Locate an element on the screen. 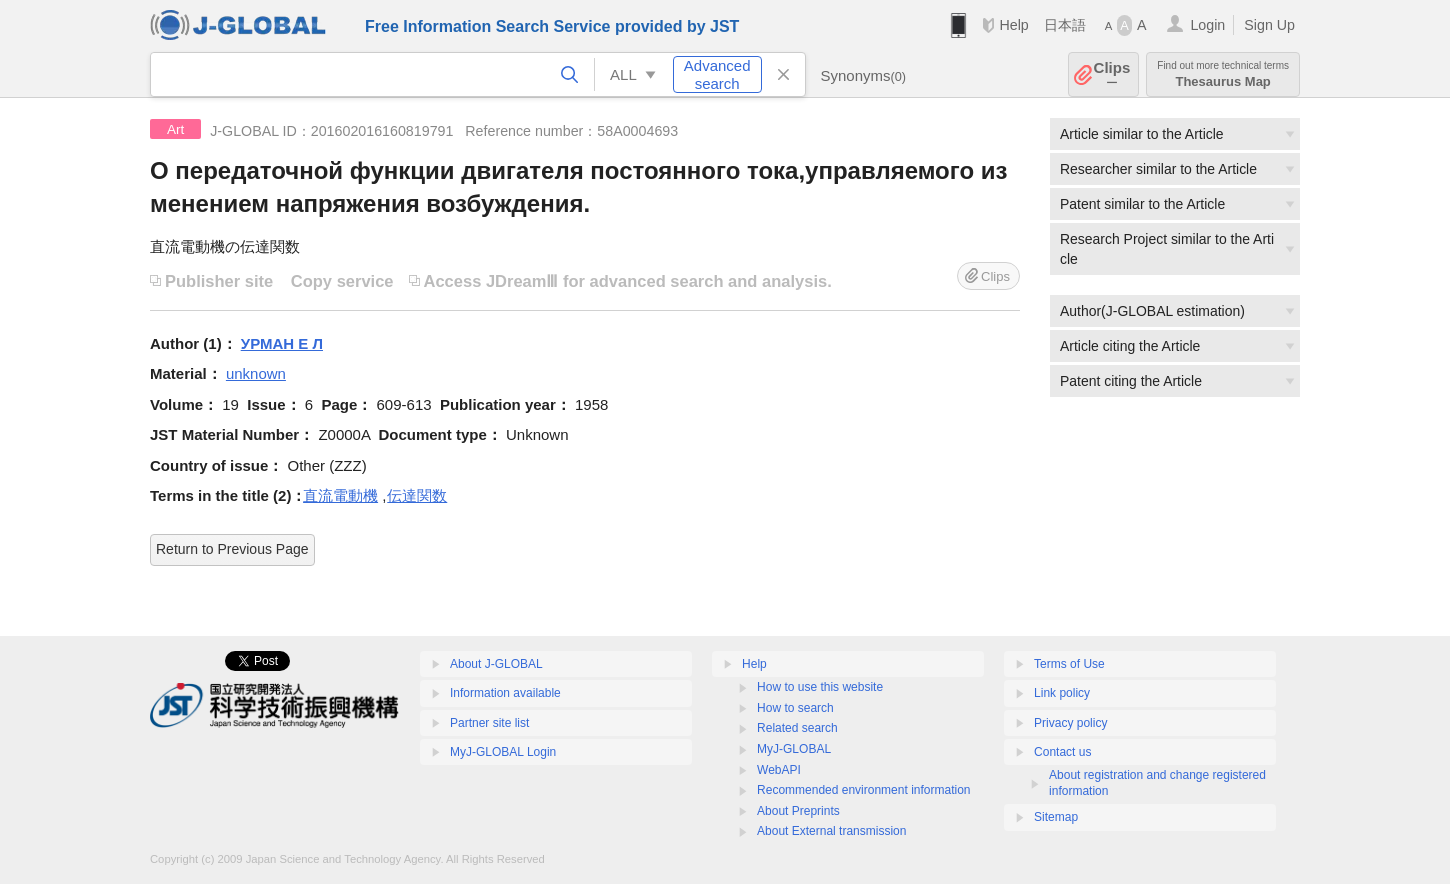  How to use this website is located at coordinates (820, 687).